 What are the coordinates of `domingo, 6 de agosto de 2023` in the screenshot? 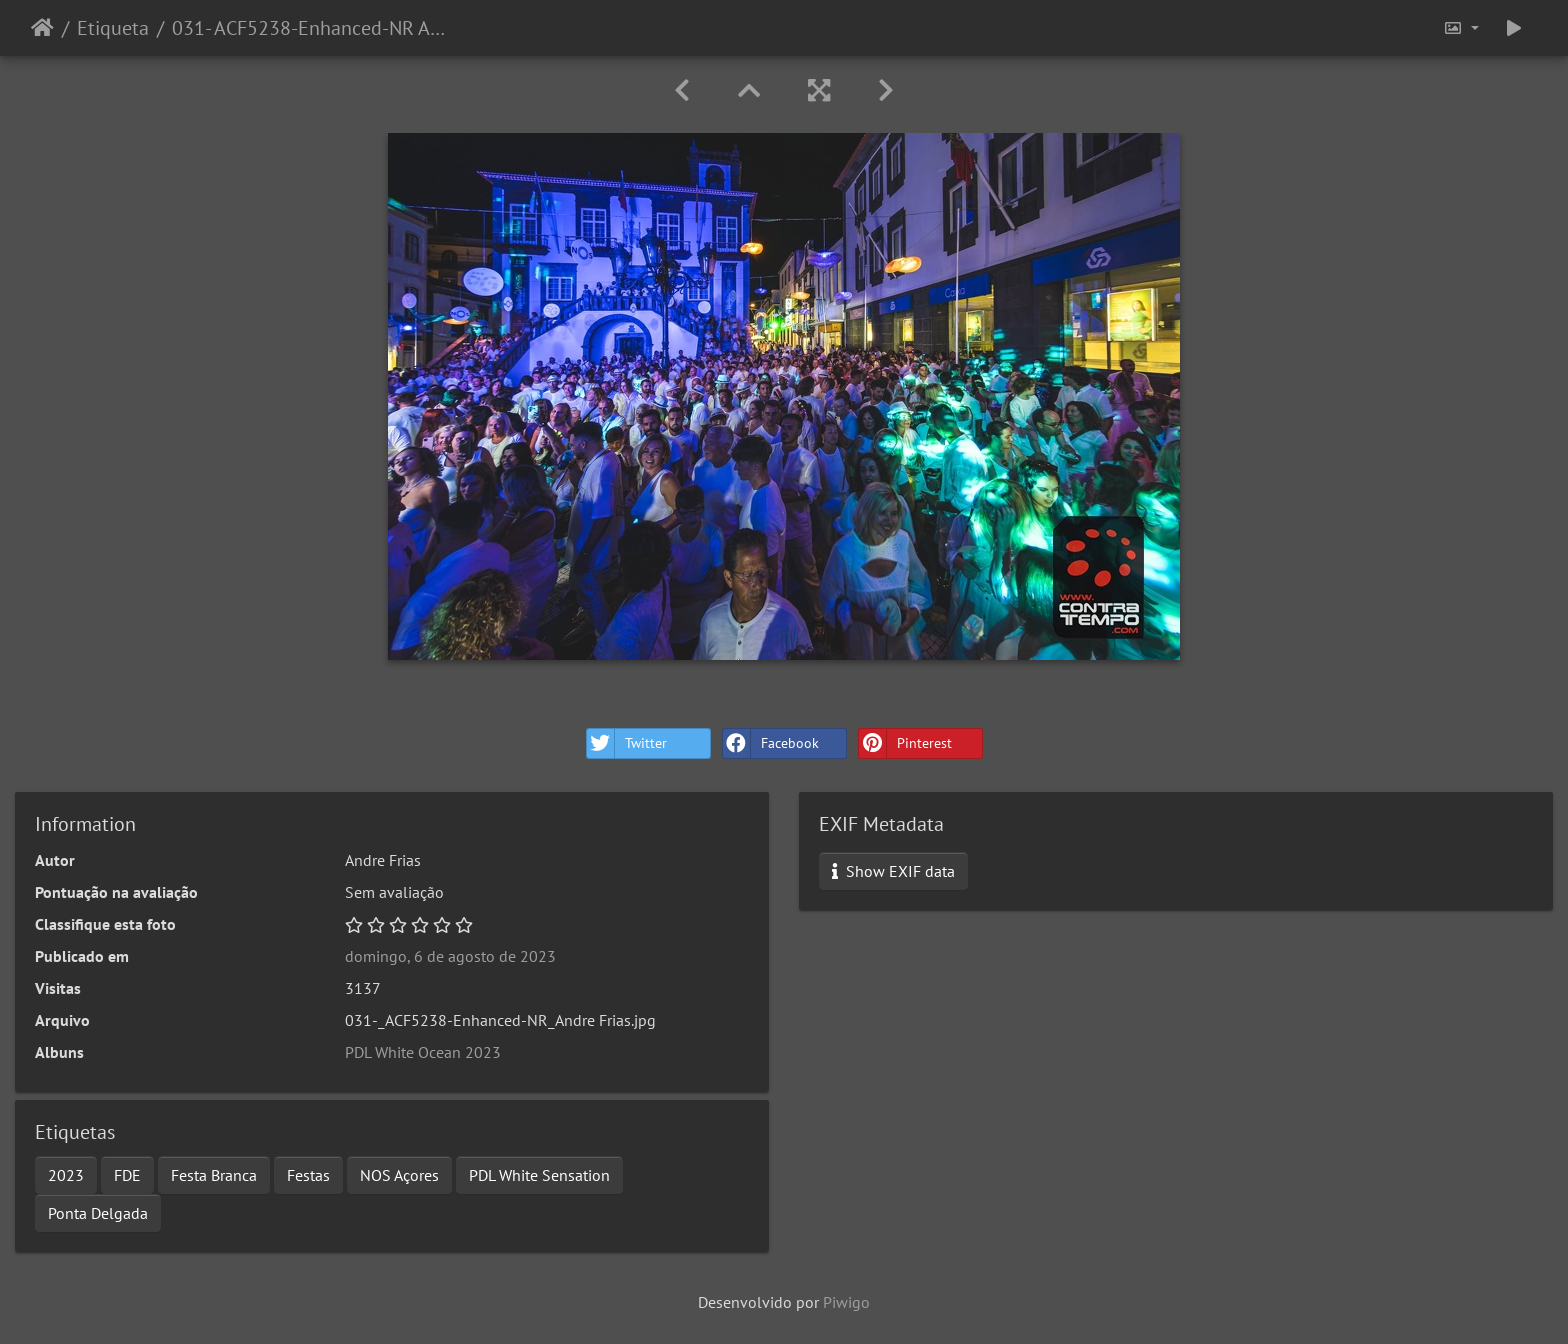 It's located at (450, 956).